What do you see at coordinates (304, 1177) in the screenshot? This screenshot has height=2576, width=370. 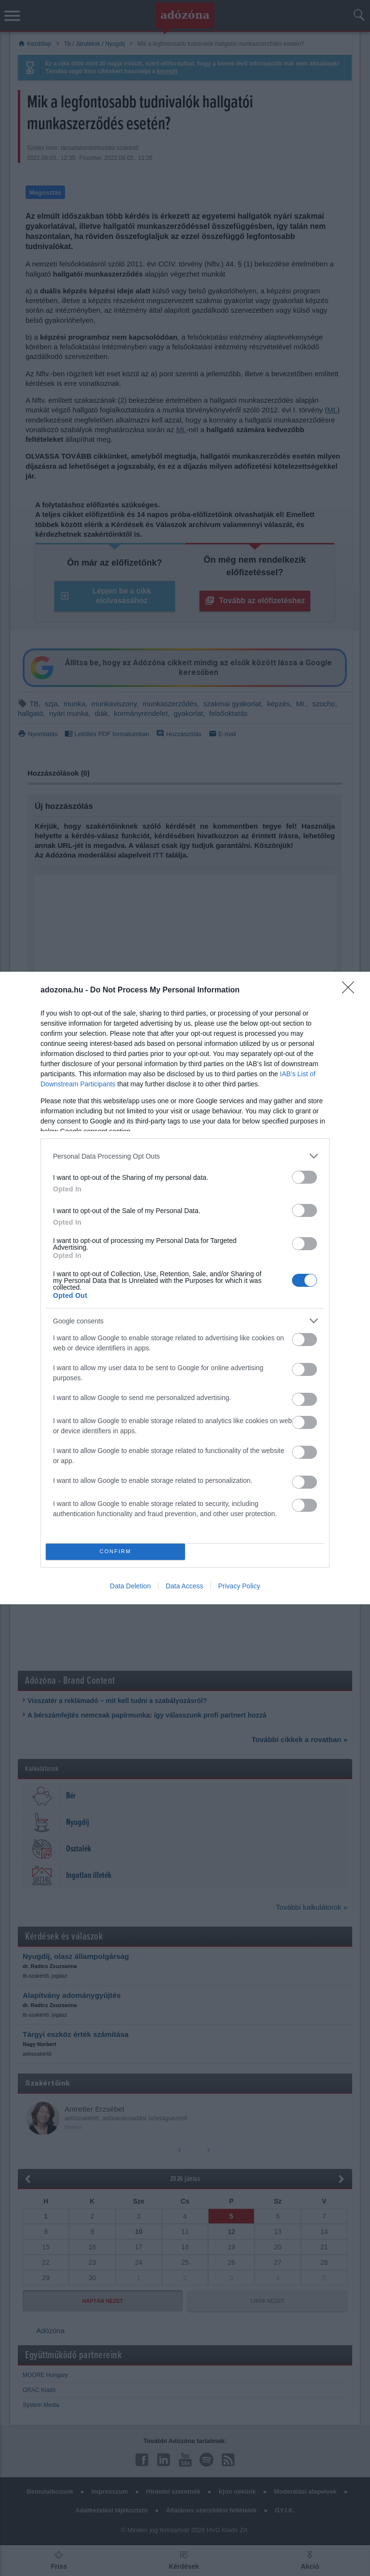 I see `[switch]` at bounding box center [304, 1177].